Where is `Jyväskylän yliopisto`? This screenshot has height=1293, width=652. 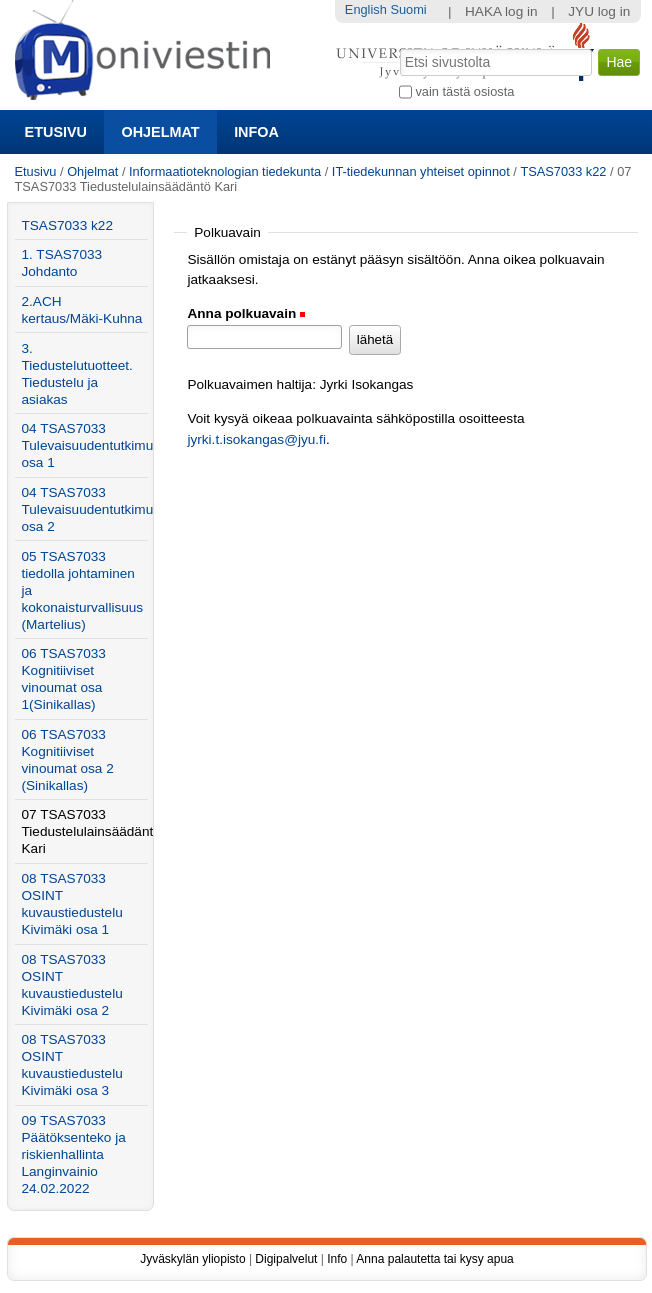
Jyväskylän yliopisto is located at coordinates (192, 1259).